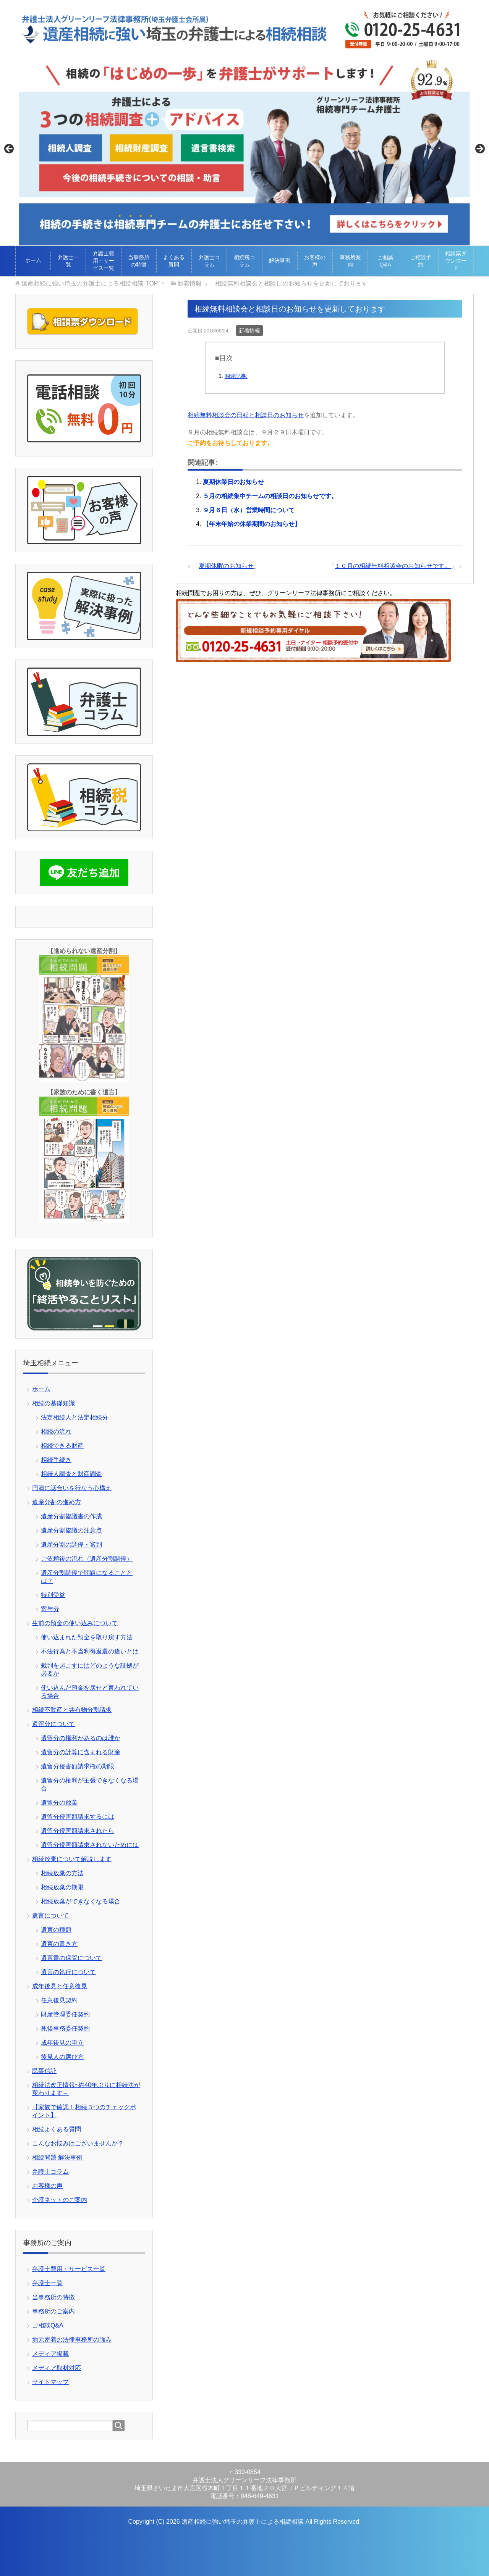 This screenshot has height=2576, width=489. Describe the element at coordinates (71, 1958) in the screenshot. I see `遺言書の保管について` at that location.